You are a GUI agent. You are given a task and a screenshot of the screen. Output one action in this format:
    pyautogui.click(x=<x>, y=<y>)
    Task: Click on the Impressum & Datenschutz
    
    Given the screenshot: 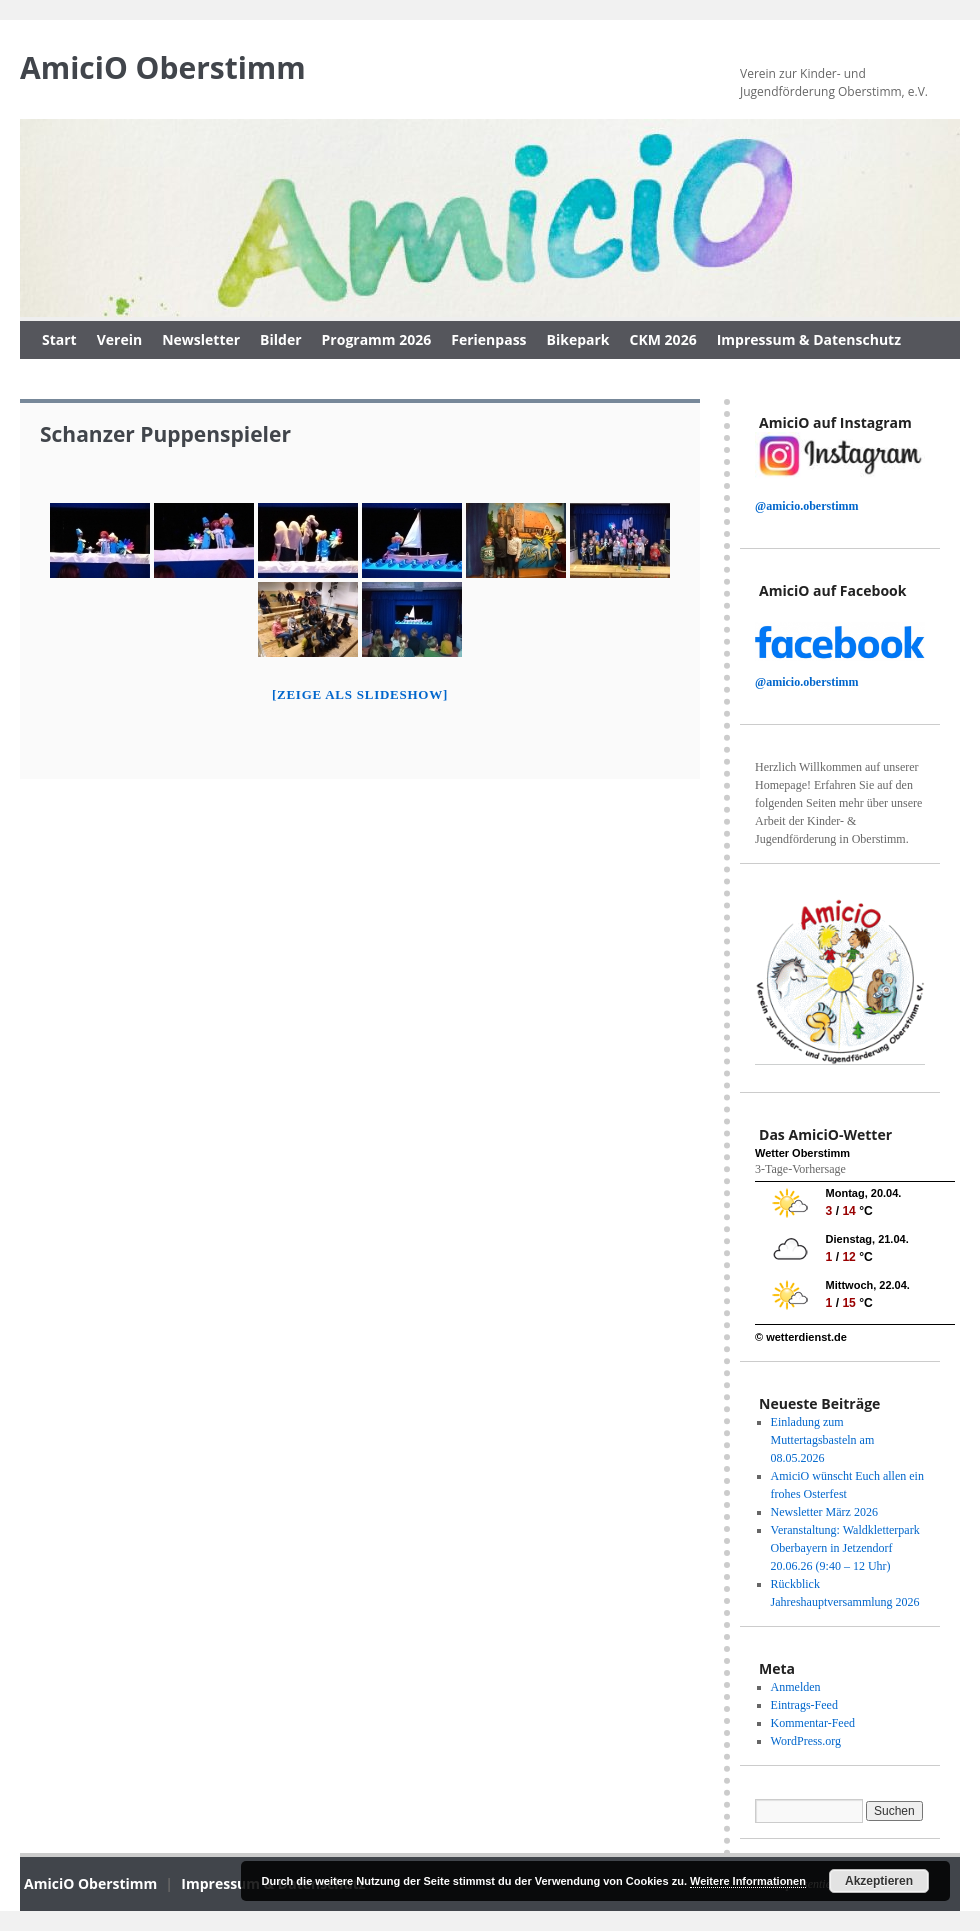 What is the action you would take?
    pyautogui.click(x=809, y=339)
    